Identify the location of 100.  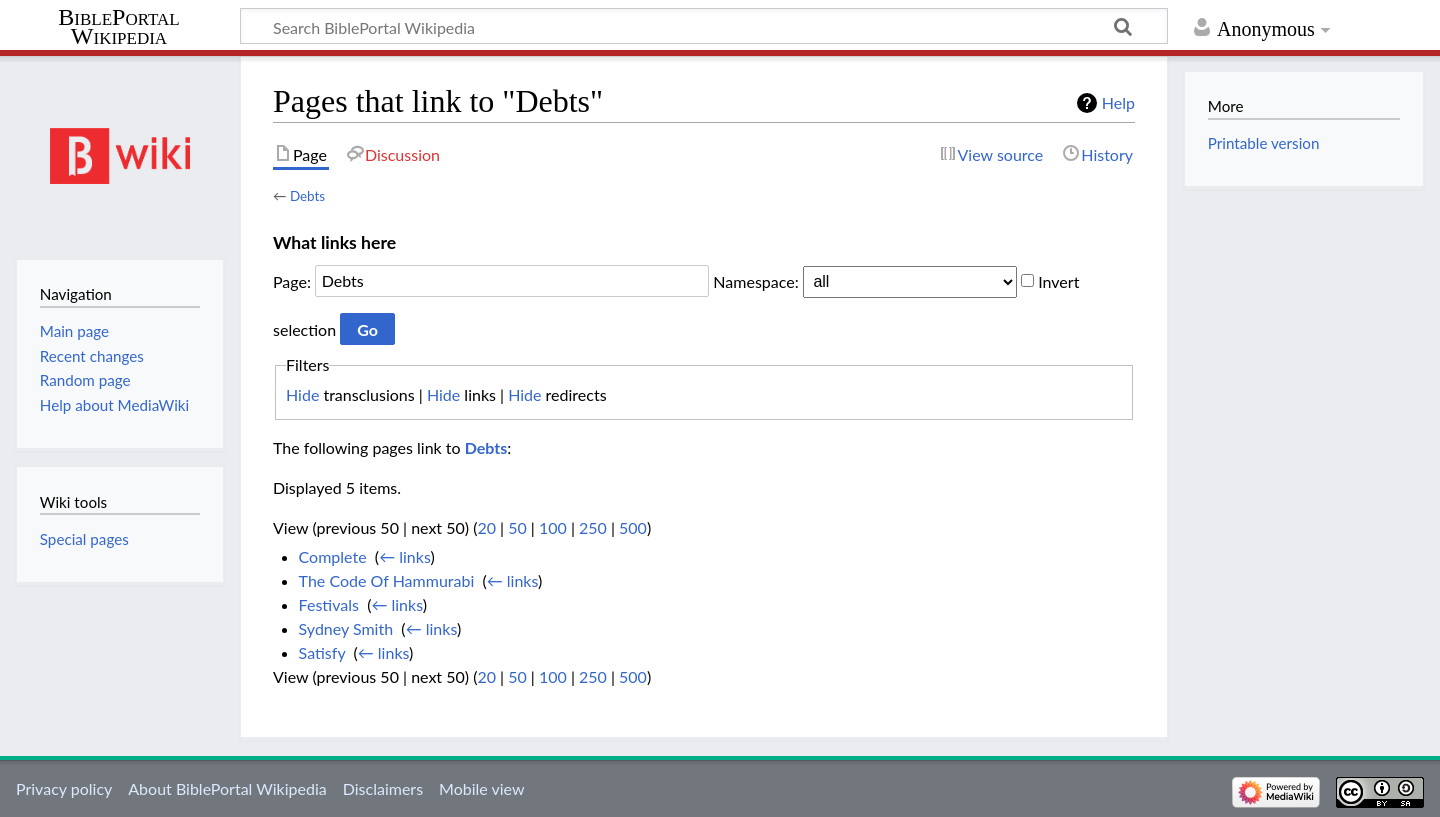
(553, 527).